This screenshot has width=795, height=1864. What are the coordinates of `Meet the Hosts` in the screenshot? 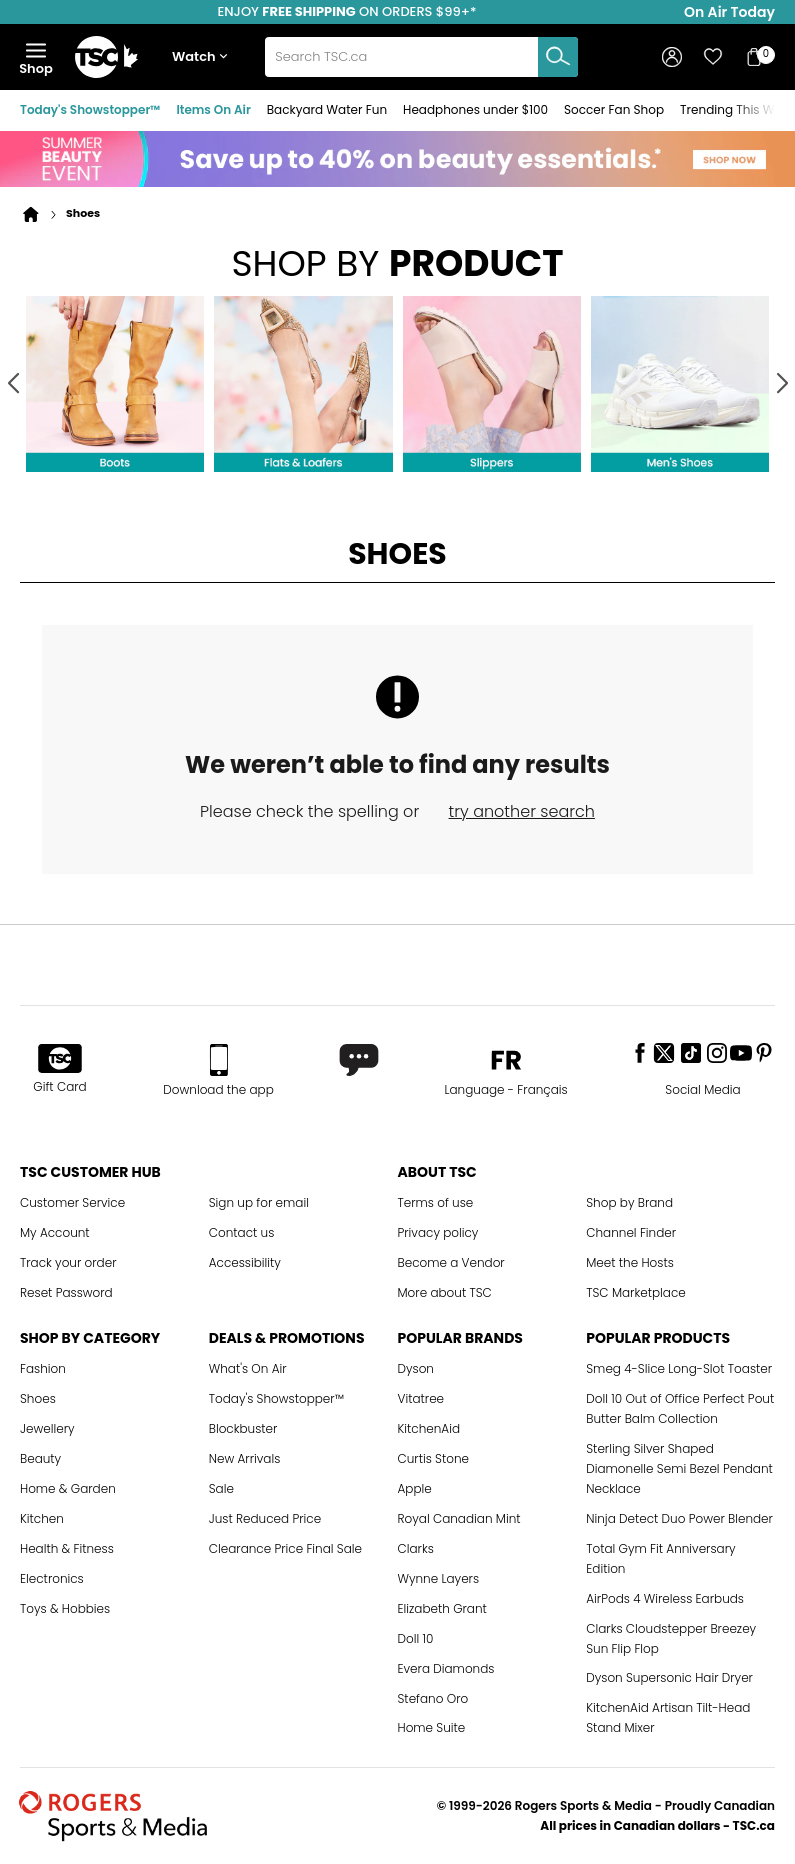 It's located at (630, 1262).